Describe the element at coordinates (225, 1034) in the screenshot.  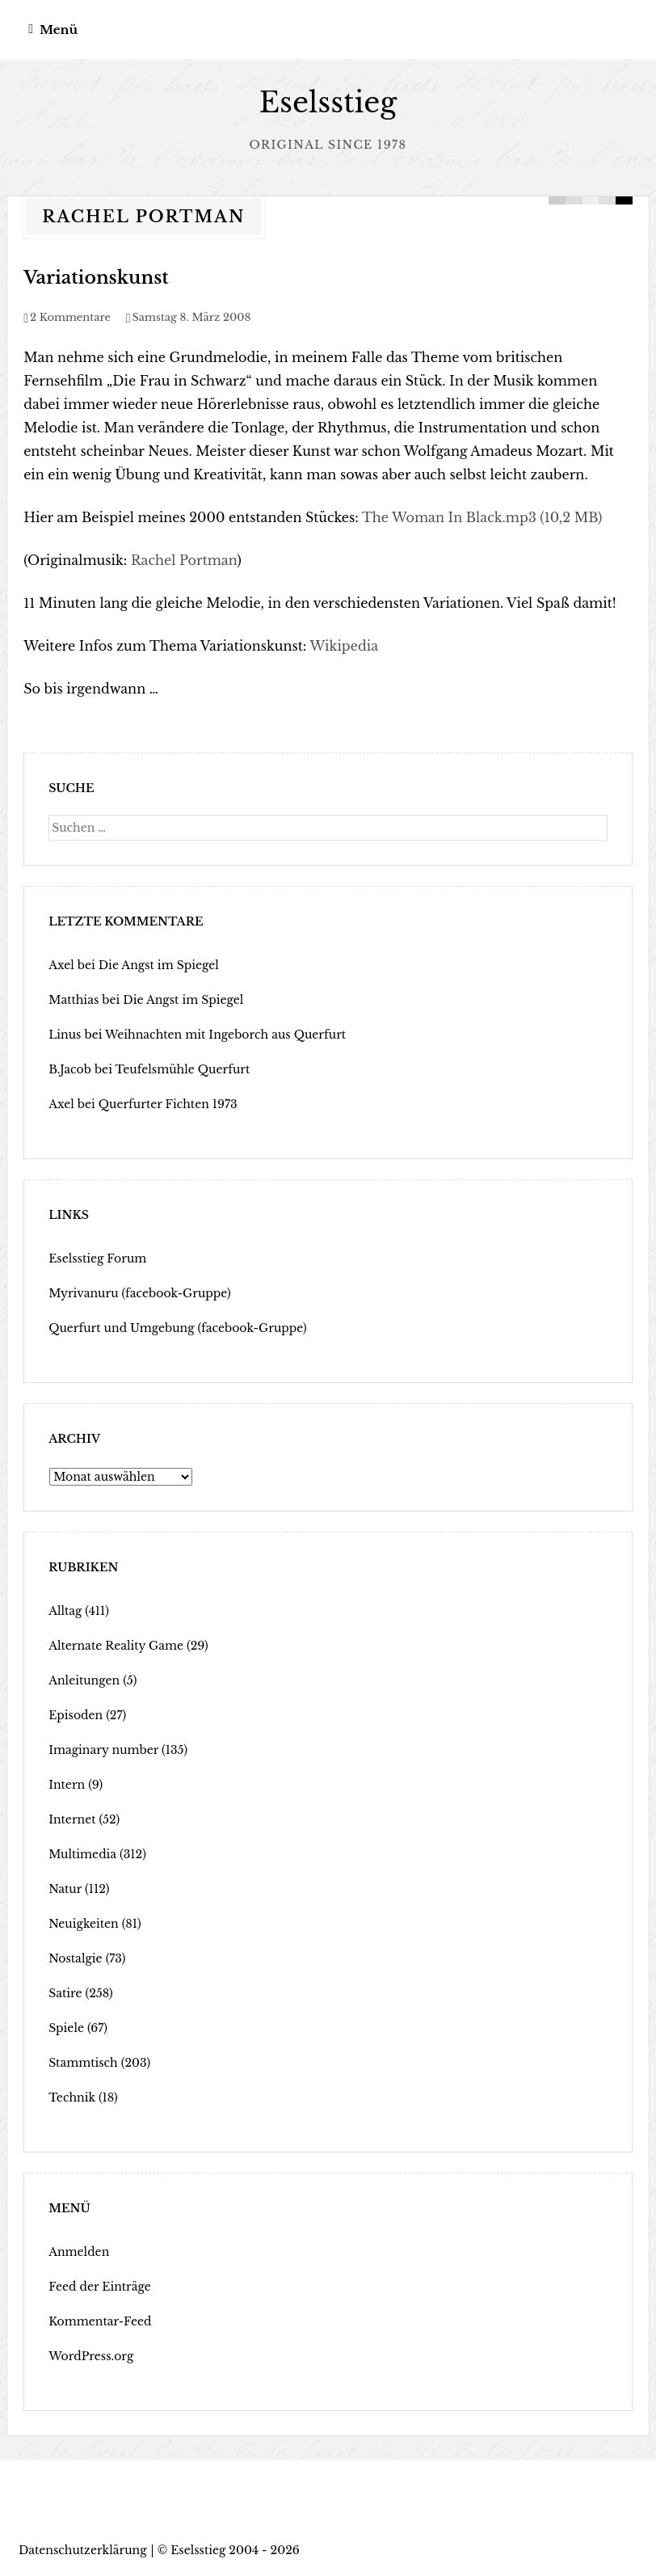
I see `Weihnachten mit Ingeborch aus Querfurt` at that location.